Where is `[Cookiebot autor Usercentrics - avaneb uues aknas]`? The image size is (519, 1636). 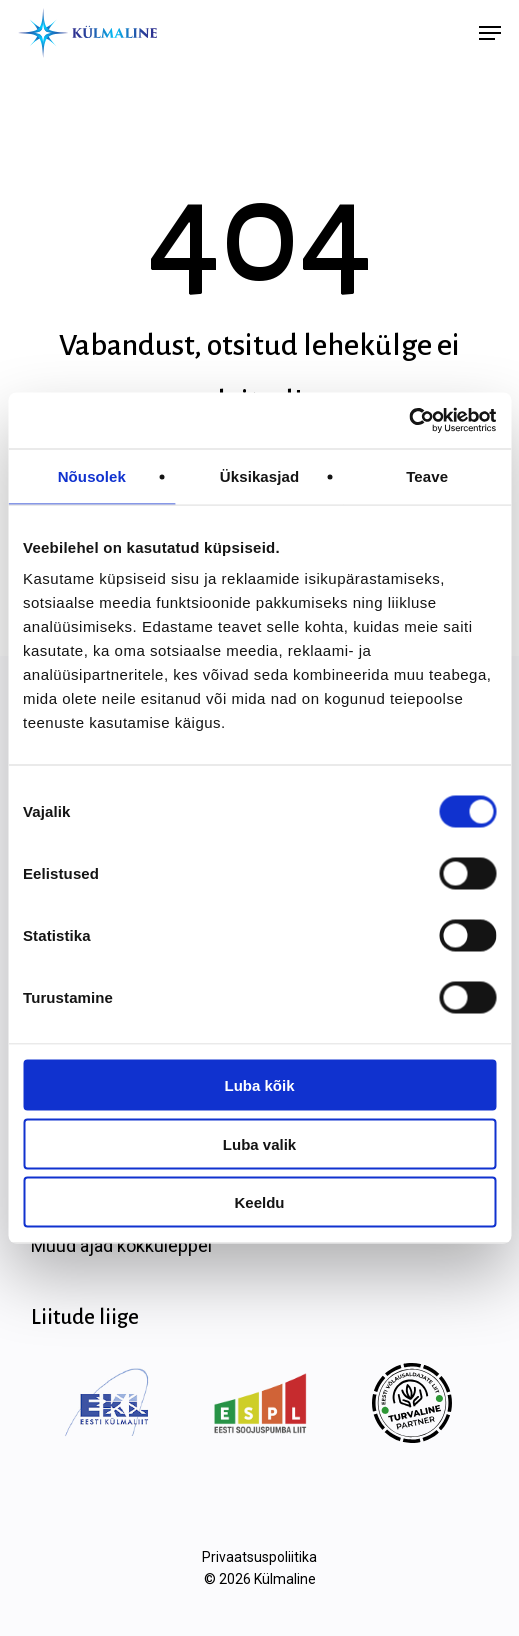
[Cookiebot autor Usercentrics - avaneb uues aknas] is located at coordinates (408, 421).